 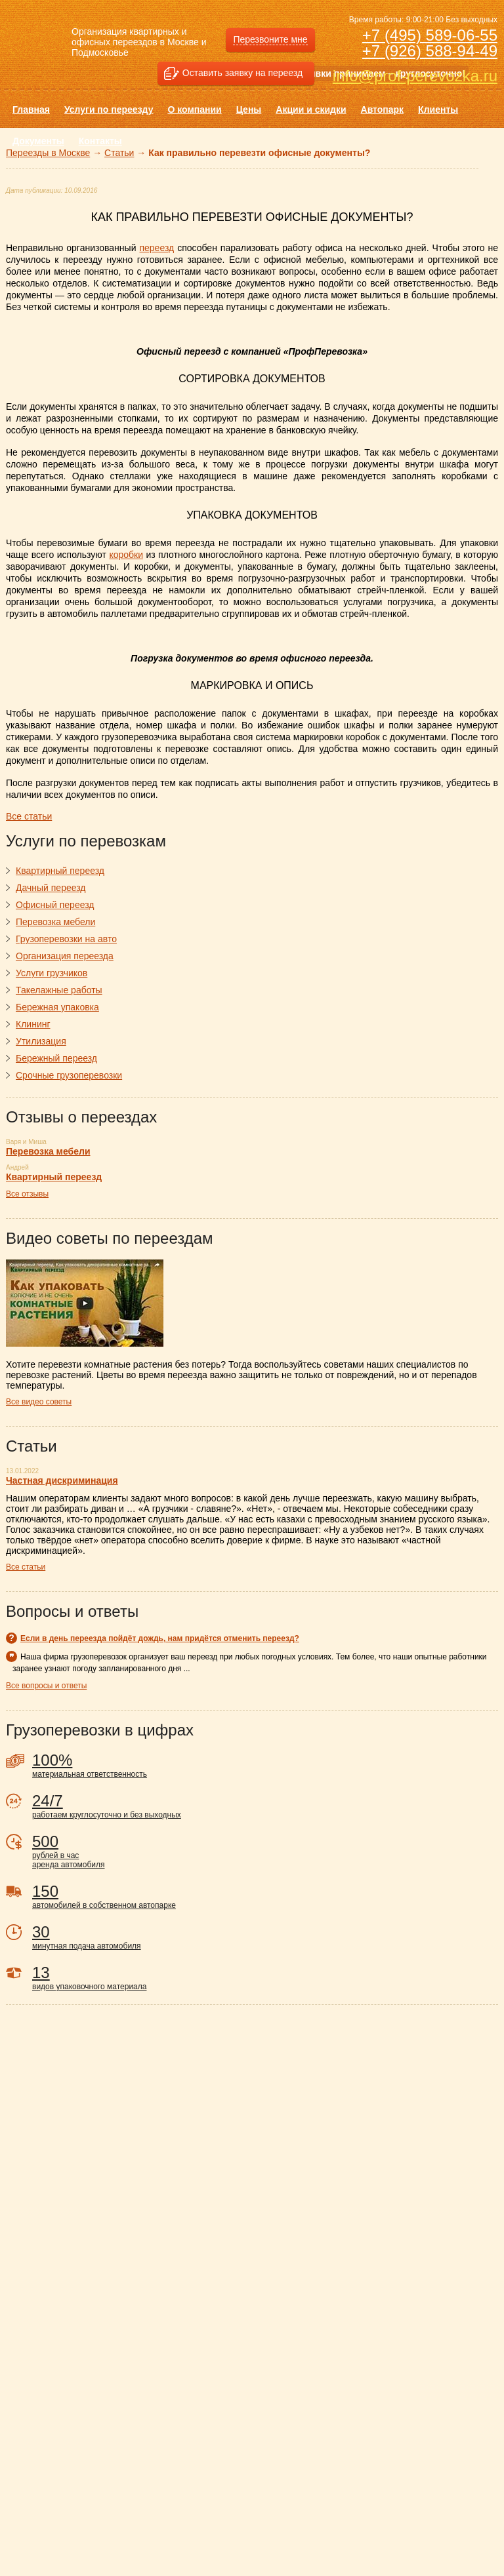 I want to click on Акции и скидки, so click(x=311, y=109).